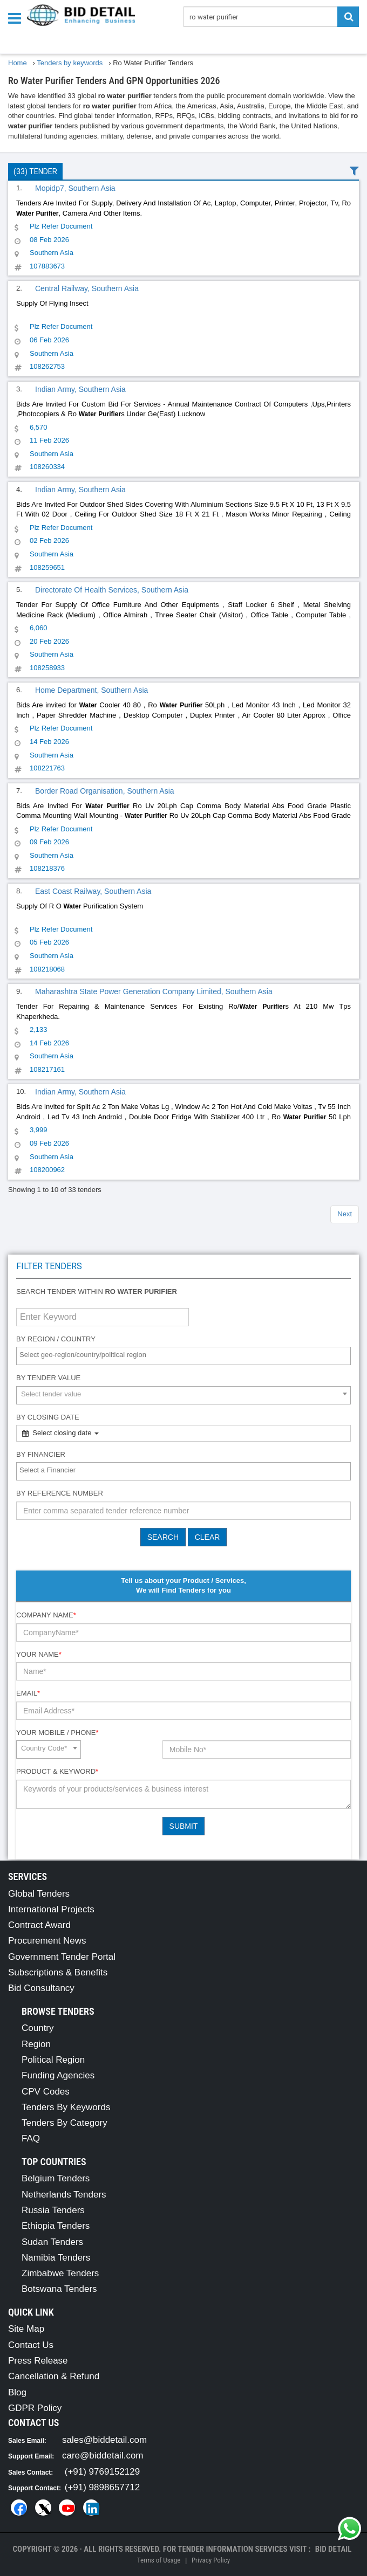  Describe the element at coordinates (51, 1909) in the screenshot. I see `International Projects` at that location.